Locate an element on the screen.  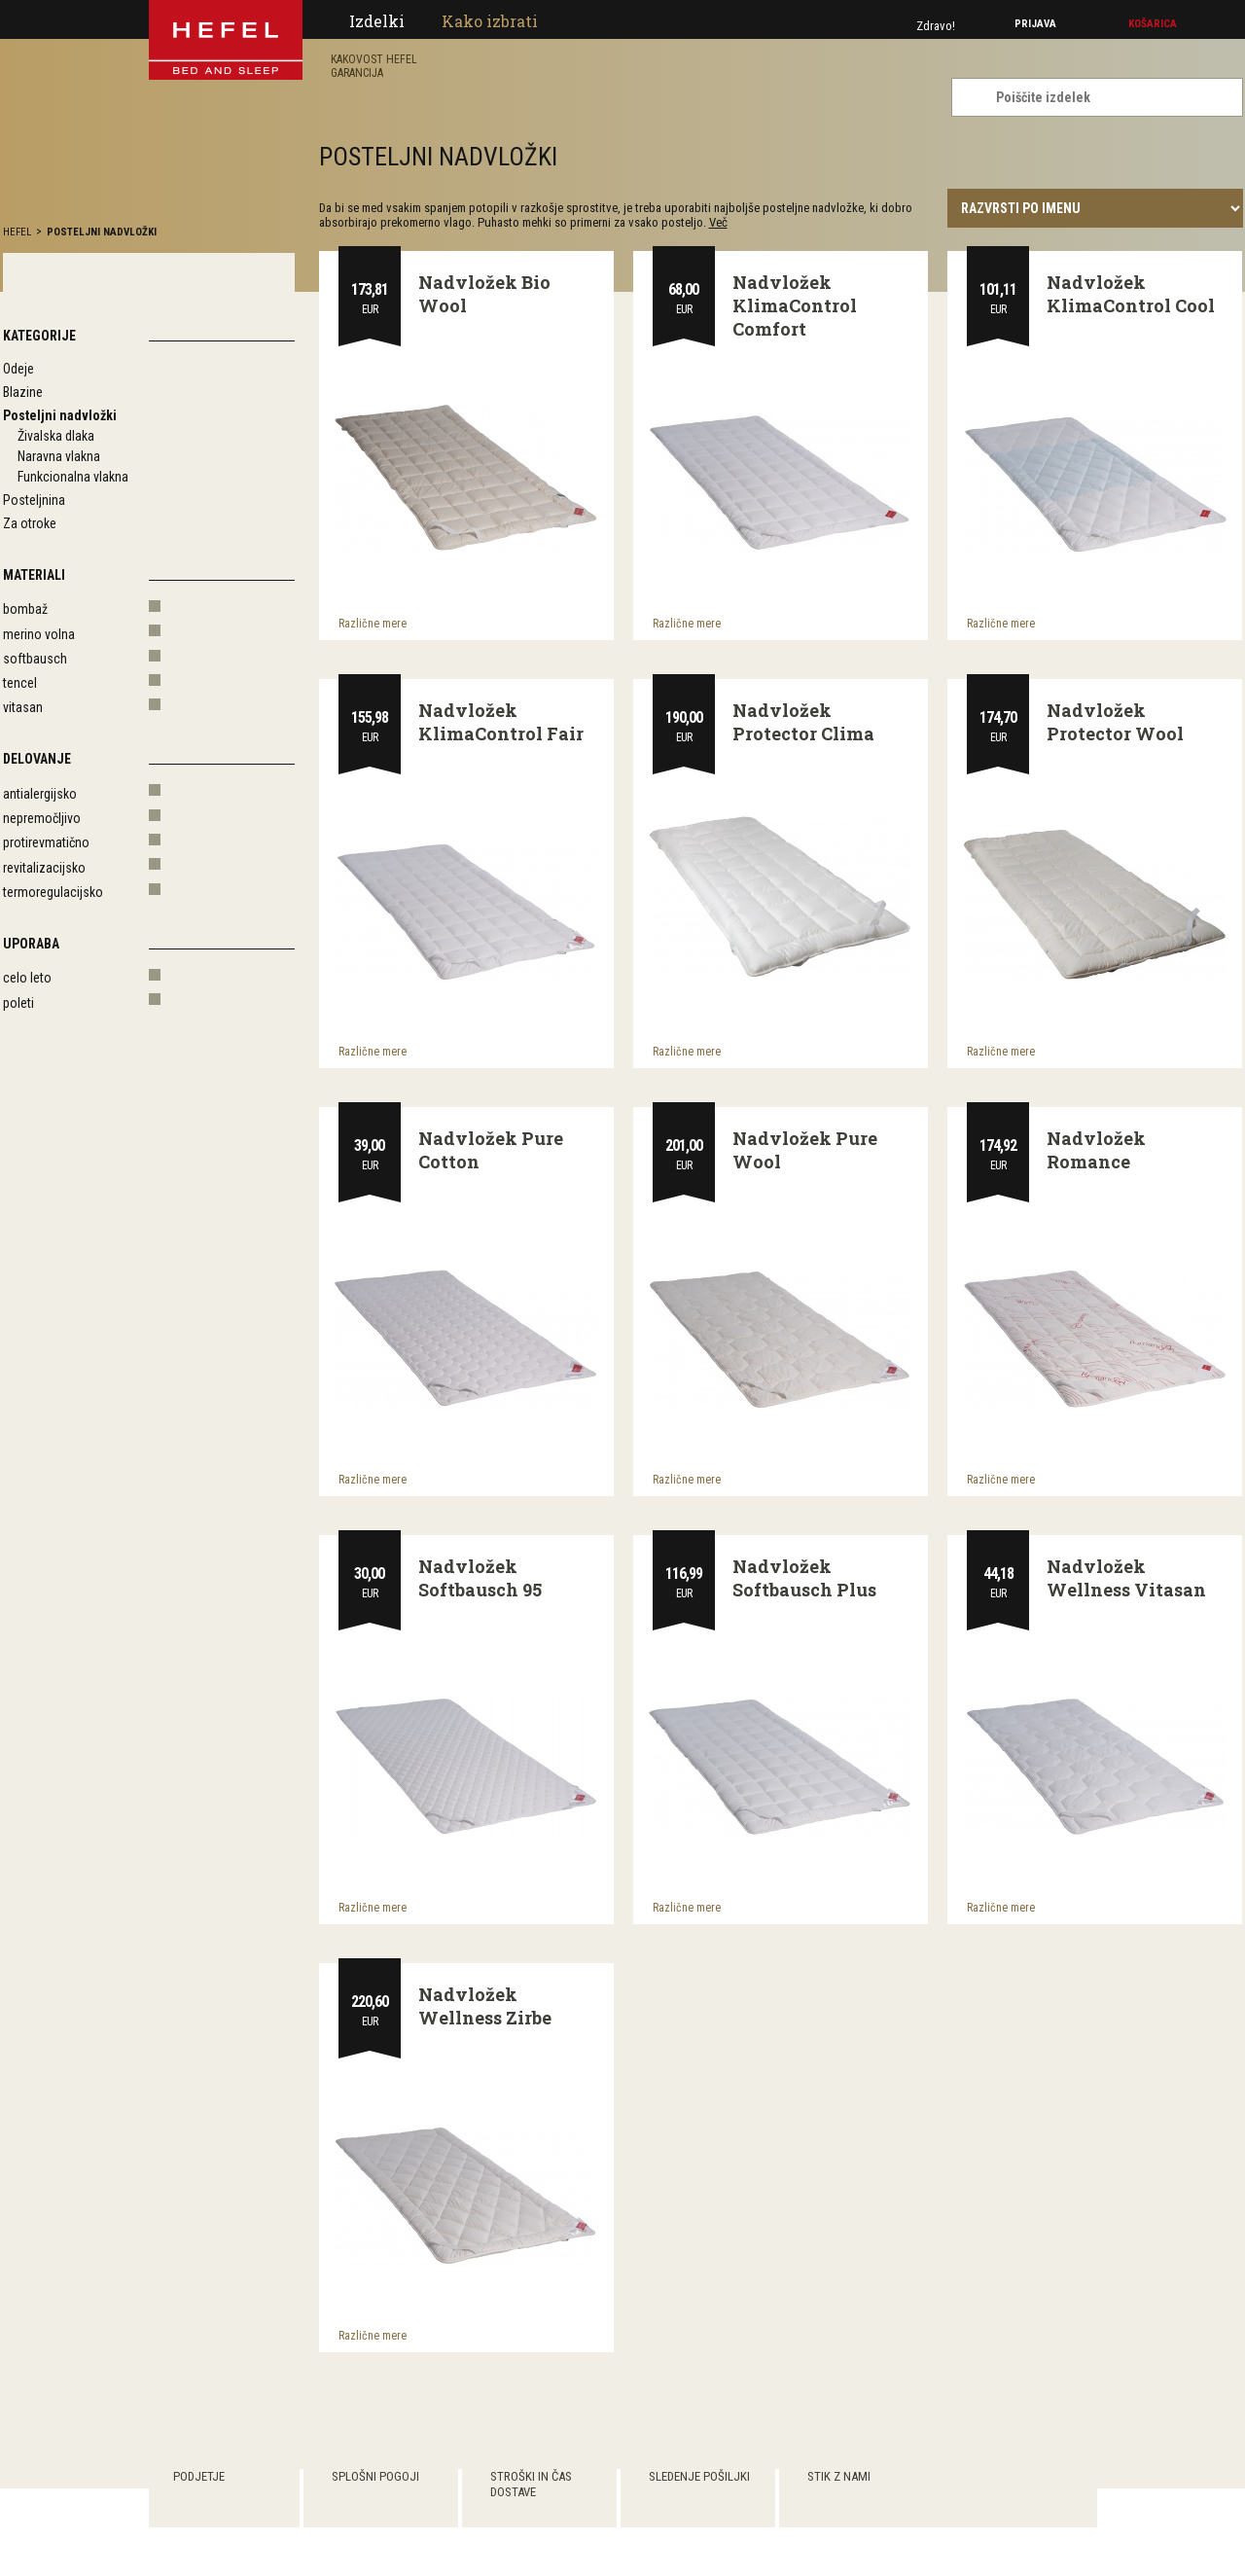
Prijava is located at coordinates (1035, 24).